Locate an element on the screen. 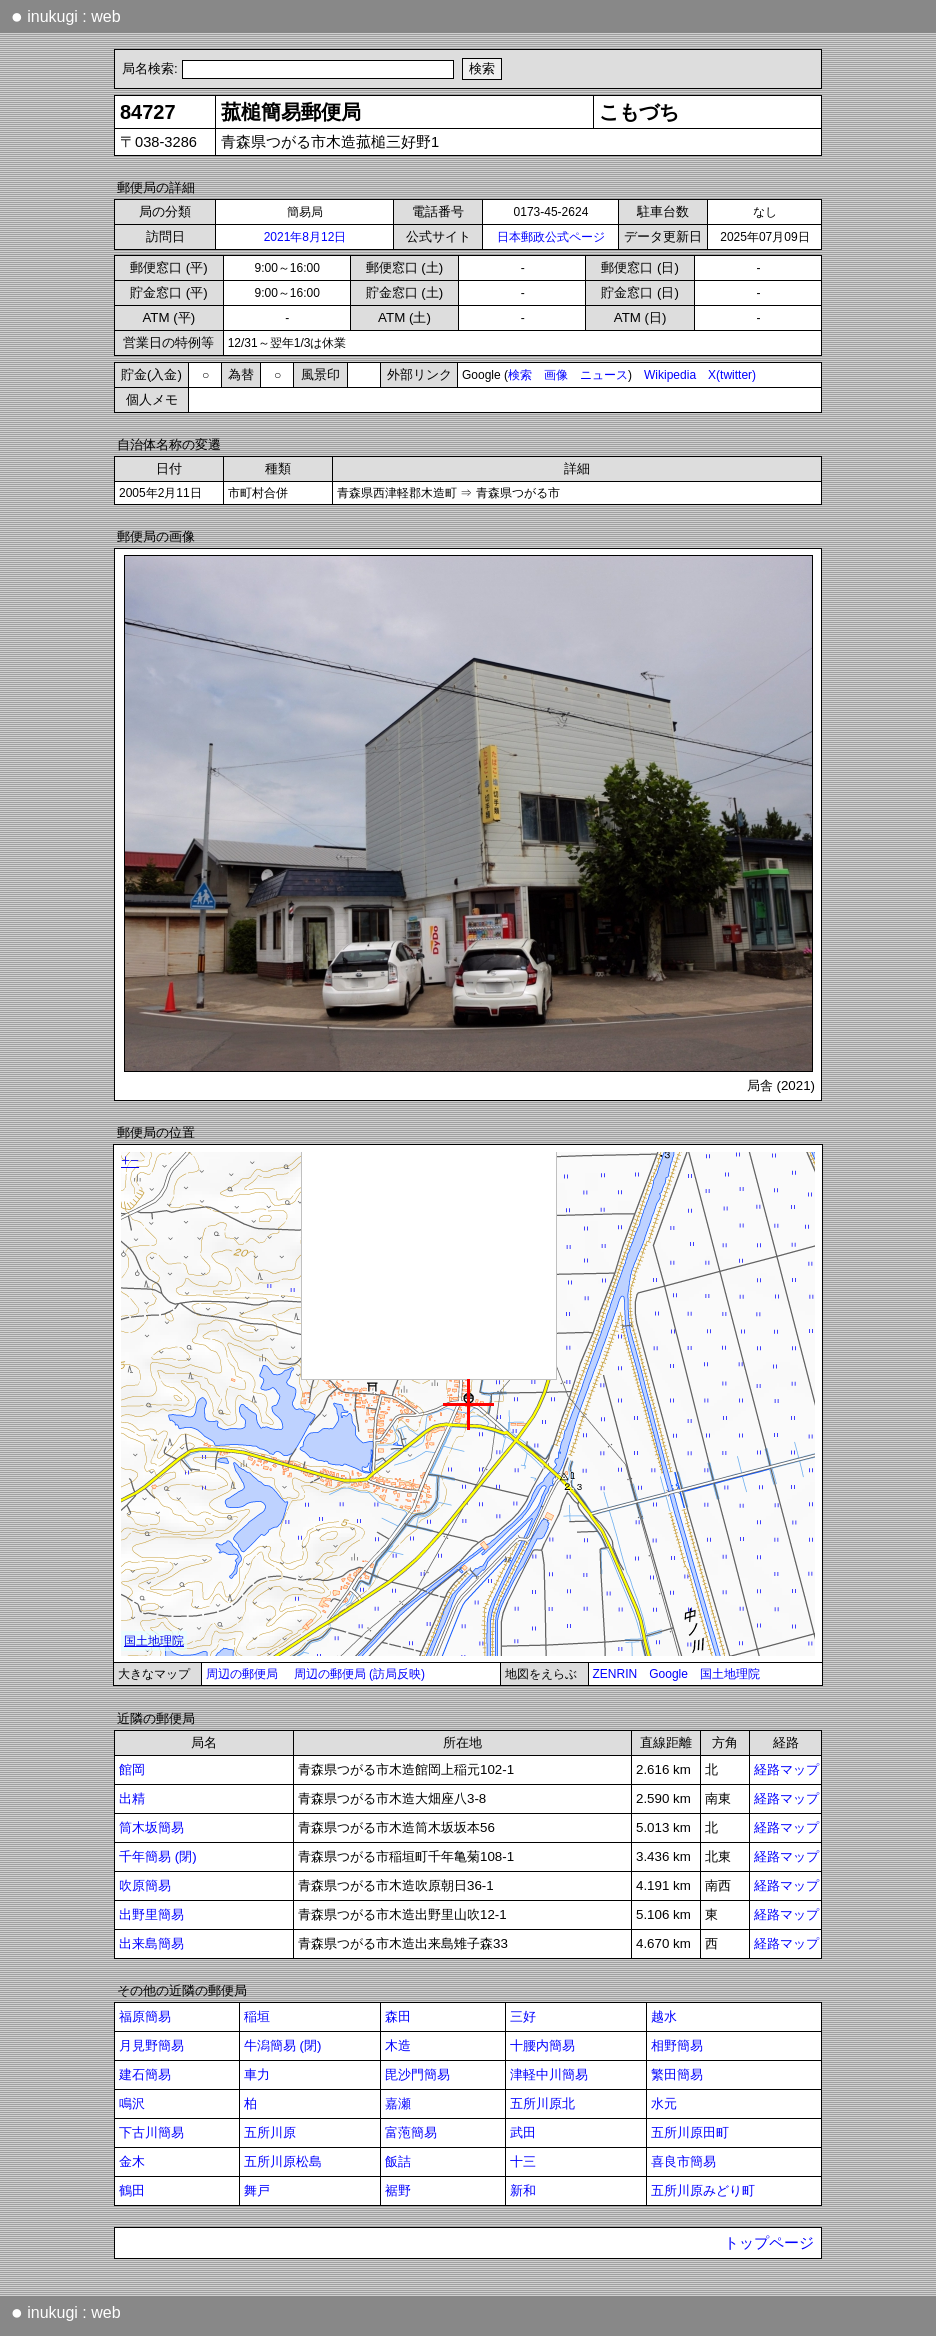 The height and width of the screenshot is (2336, 936). 車力 is located at coordinates (257, 2074).